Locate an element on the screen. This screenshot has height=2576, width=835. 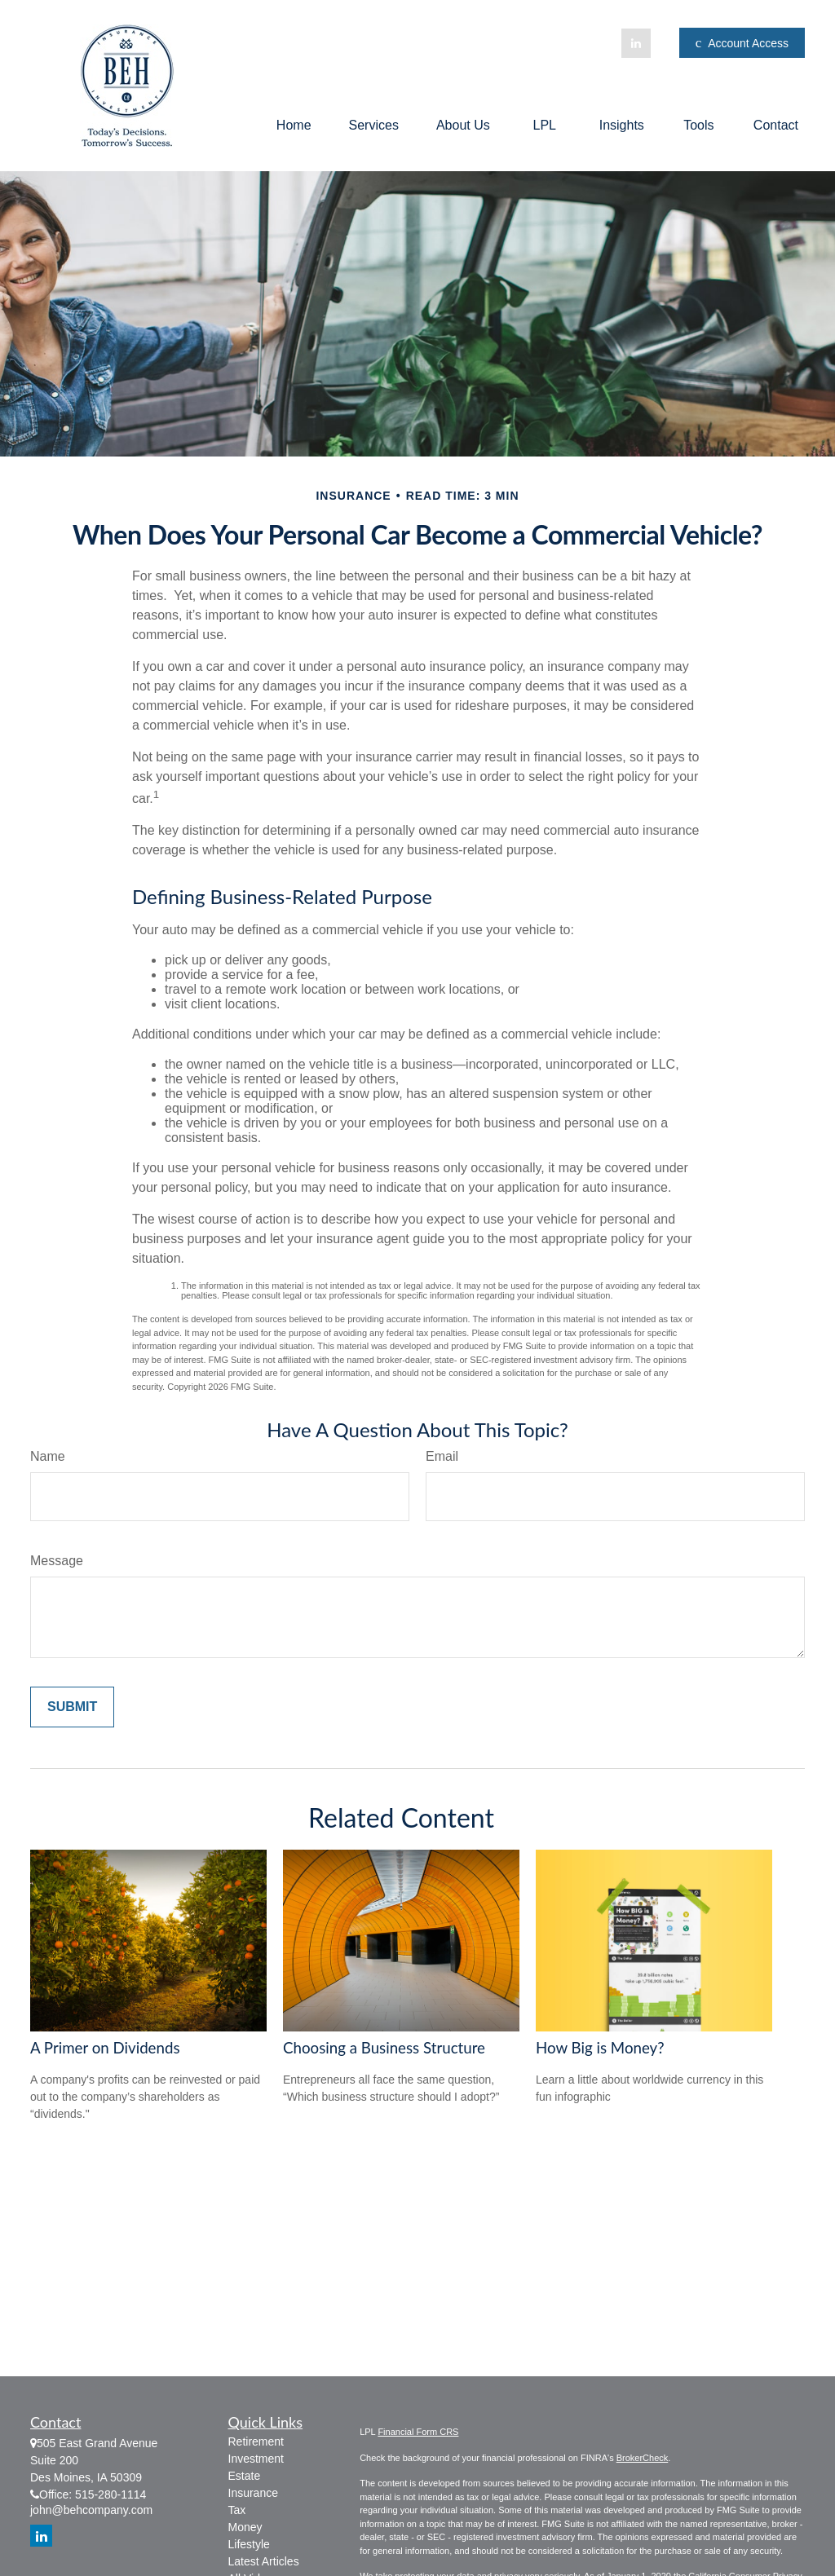
Insurance is located at coordinates (253, 2492).